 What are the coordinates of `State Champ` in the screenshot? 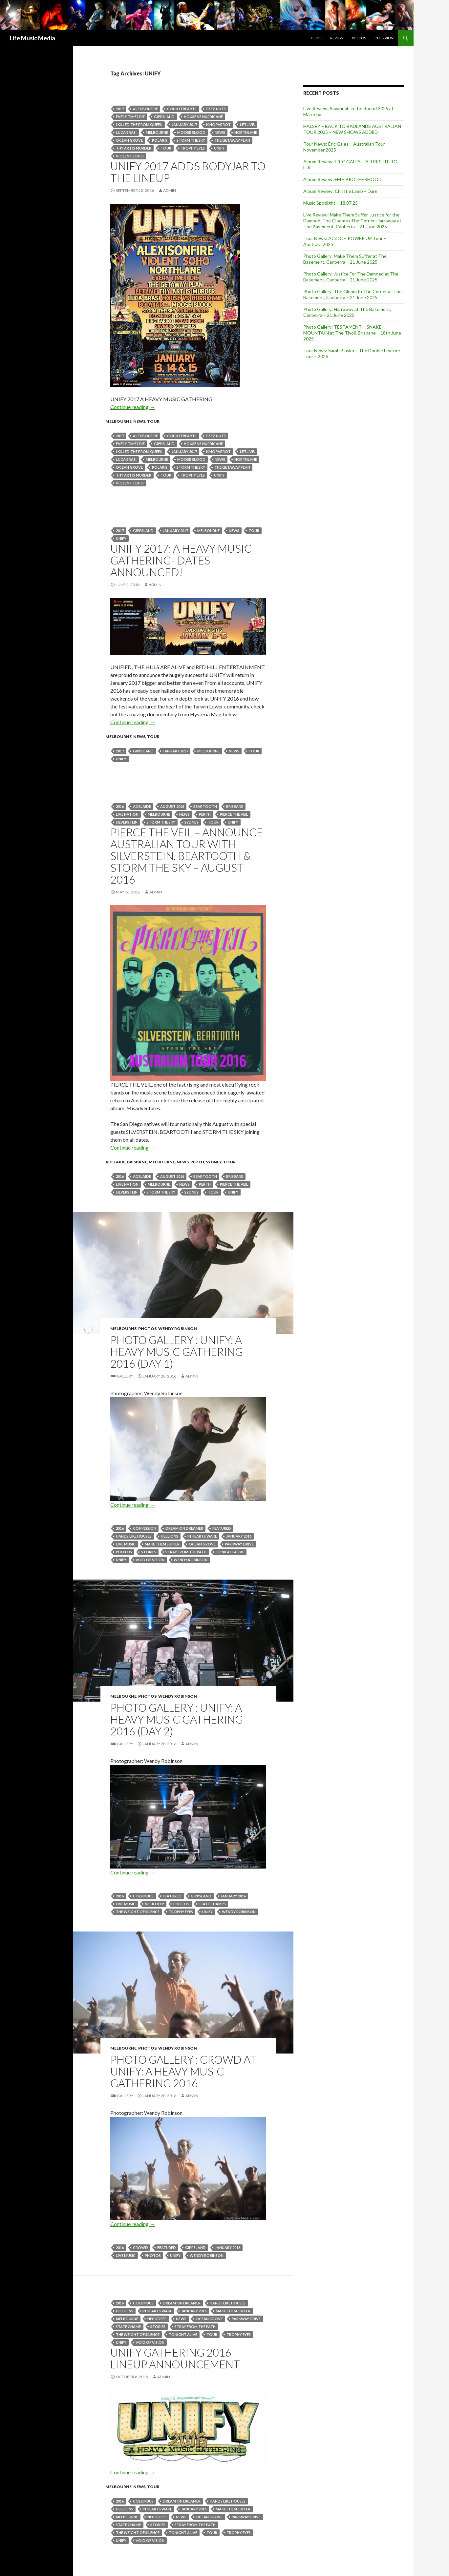 It's located at (128, 2326).